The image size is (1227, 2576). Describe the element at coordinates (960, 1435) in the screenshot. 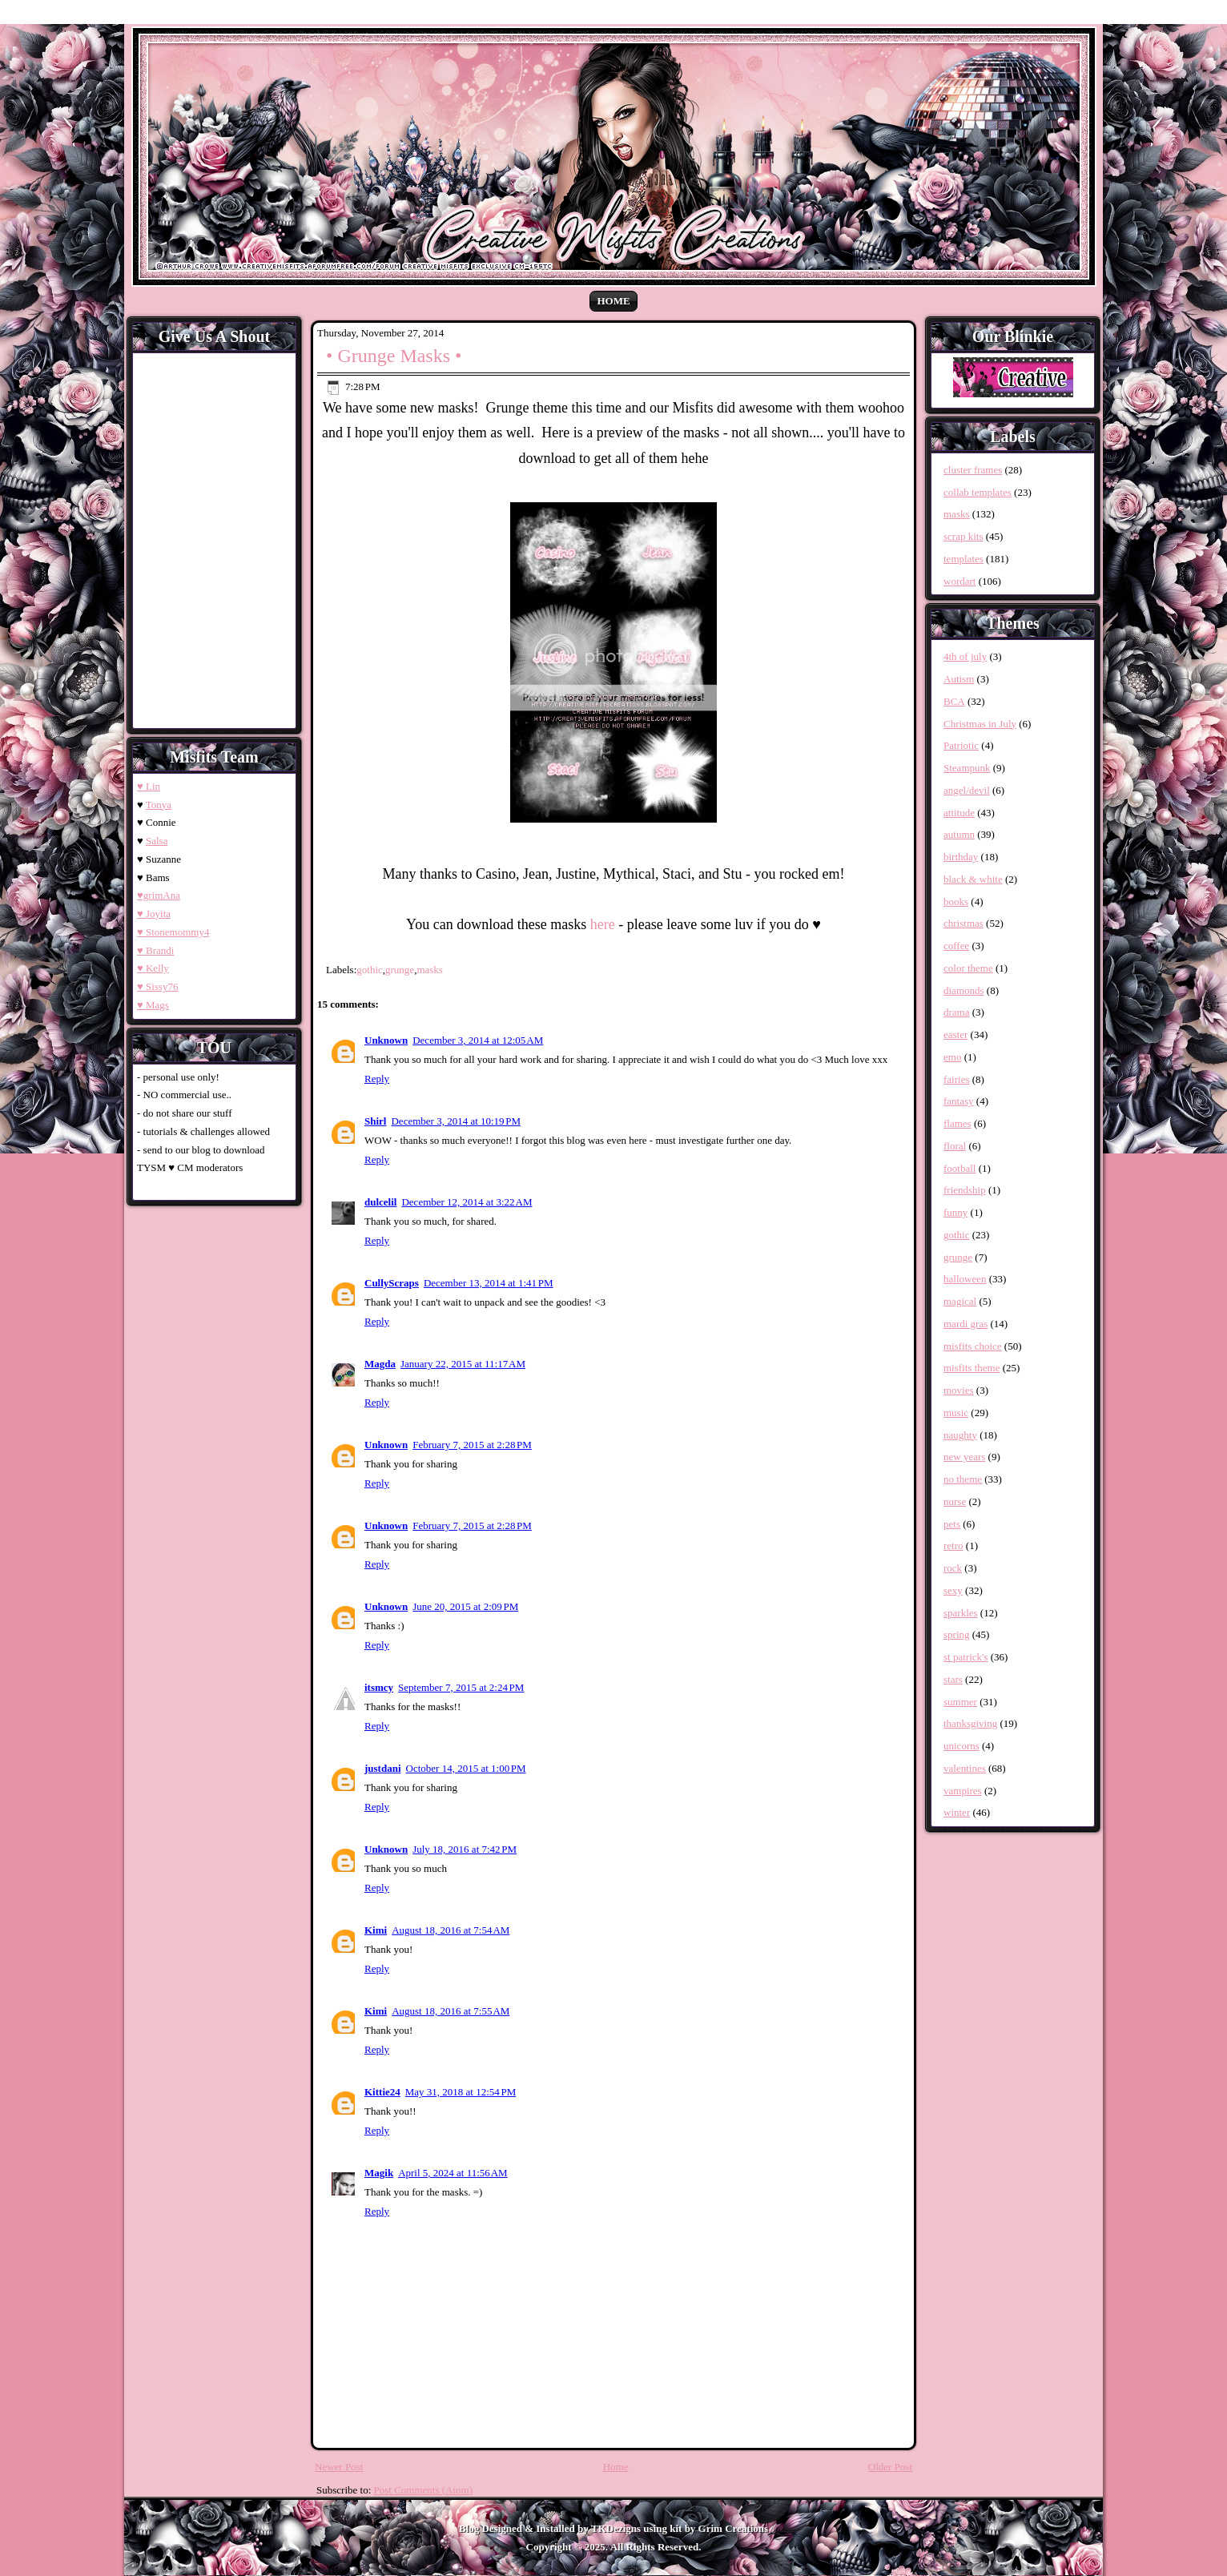

I see `naughty` at that location.